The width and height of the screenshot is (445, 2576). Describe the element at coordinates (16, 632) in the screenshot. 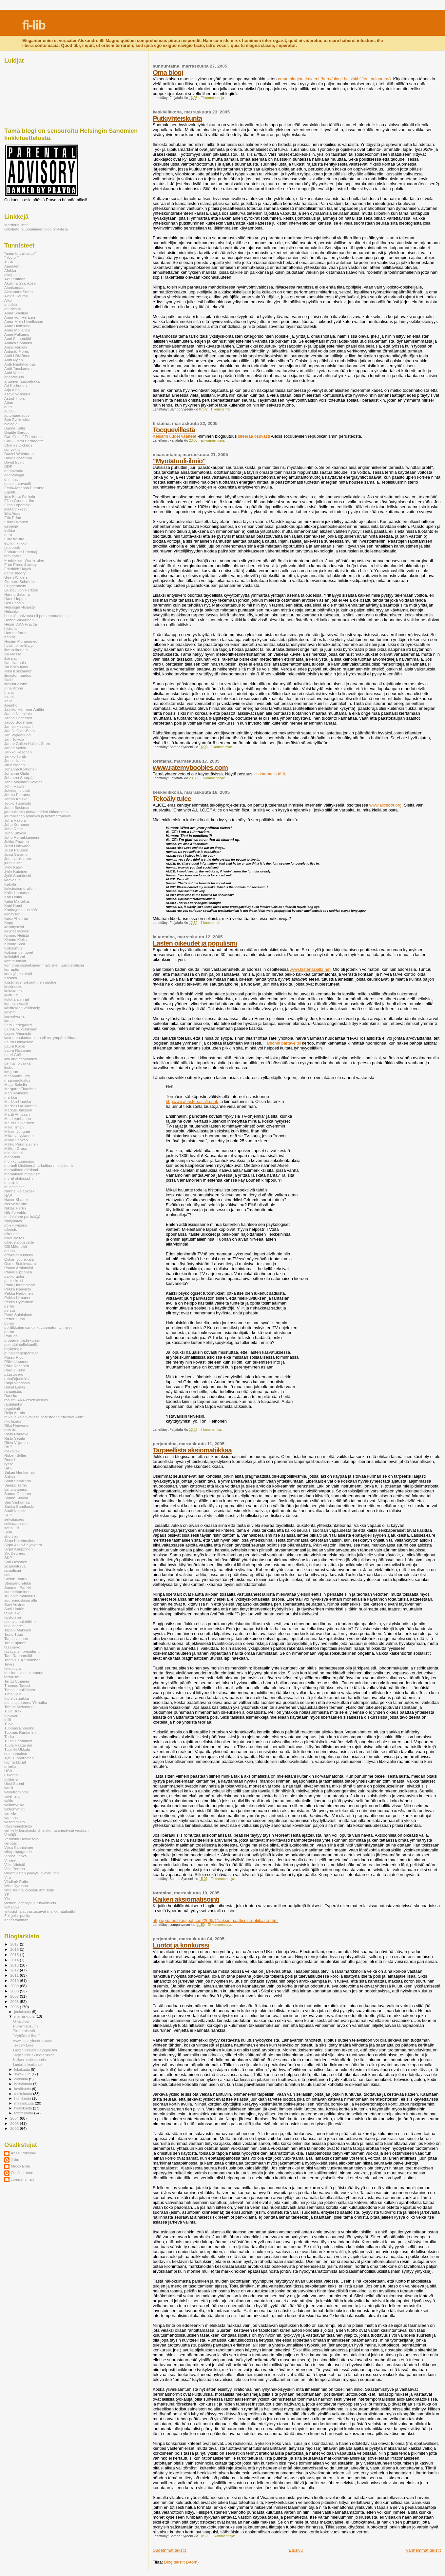

I see `Hommaforum` at that location.